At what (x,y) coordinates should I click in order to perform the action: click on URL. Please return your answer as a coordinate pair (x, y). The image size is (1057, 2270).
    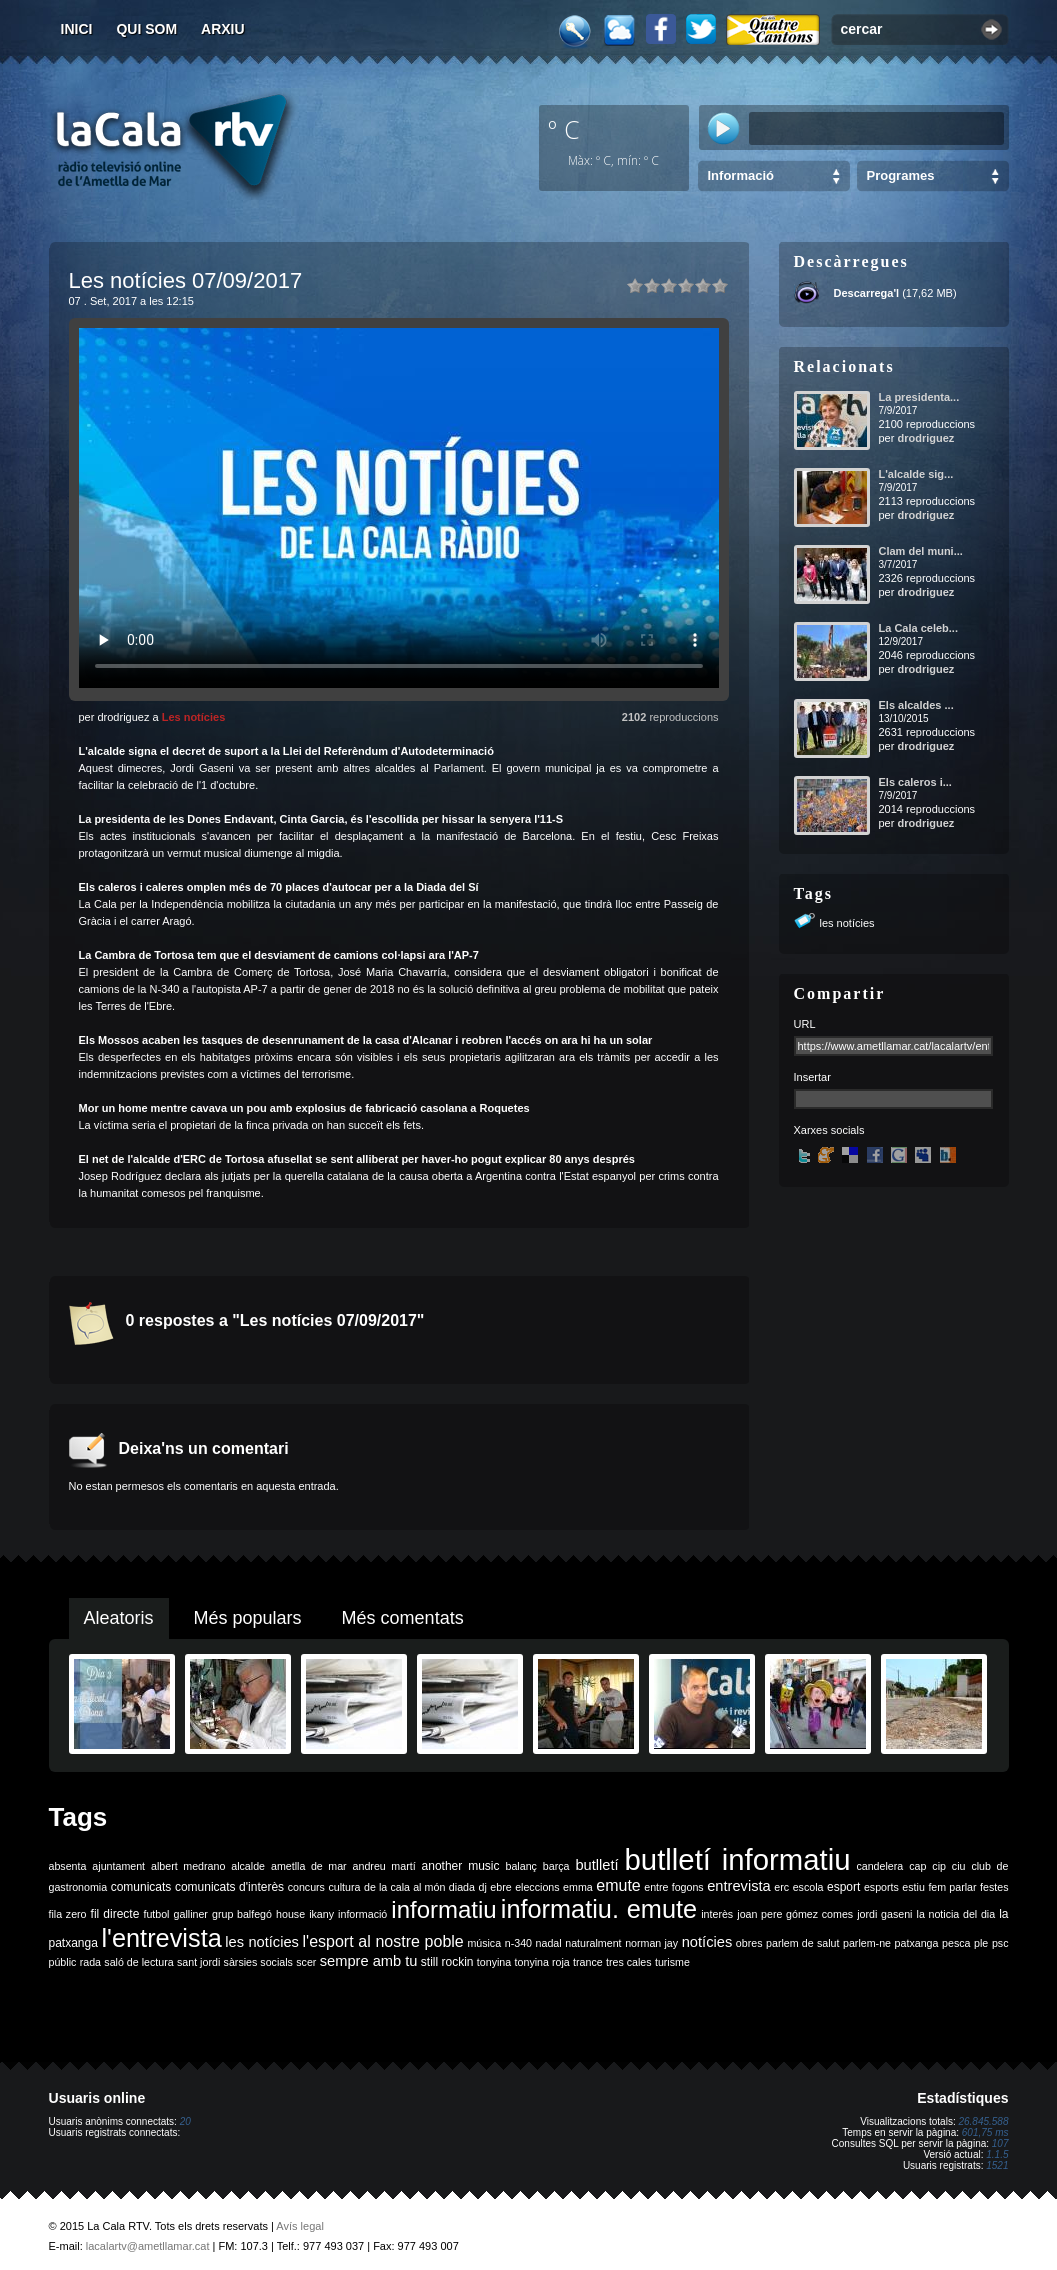
    Looking at the image, I should click on (805, 1024).